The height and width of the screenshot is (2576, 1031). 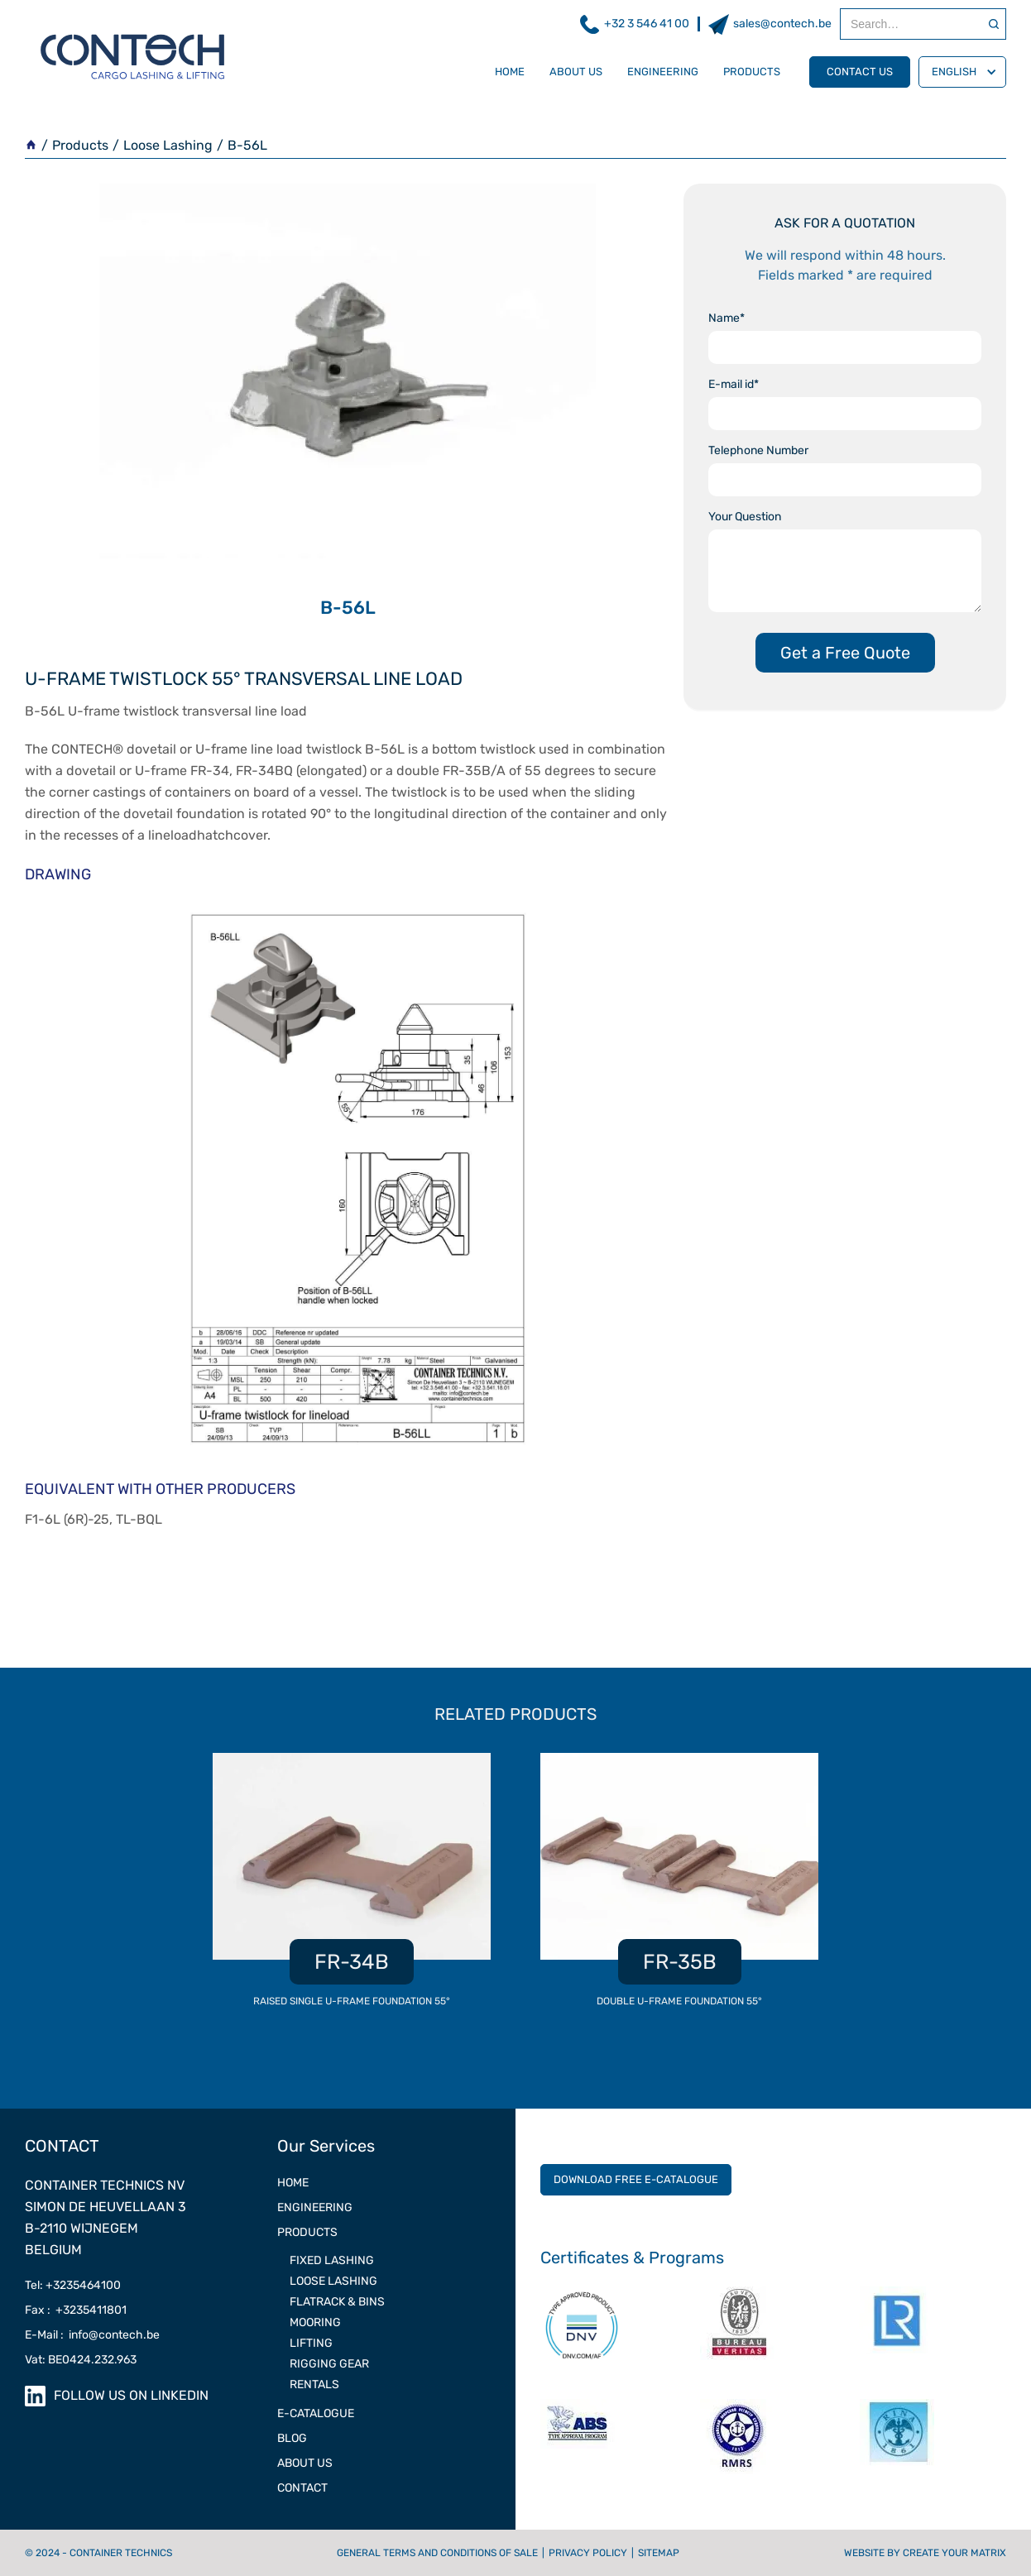 What do you see at coordinates (662, 71) in the screenshot?
I see `engineering` at bounding box center [662, 71].